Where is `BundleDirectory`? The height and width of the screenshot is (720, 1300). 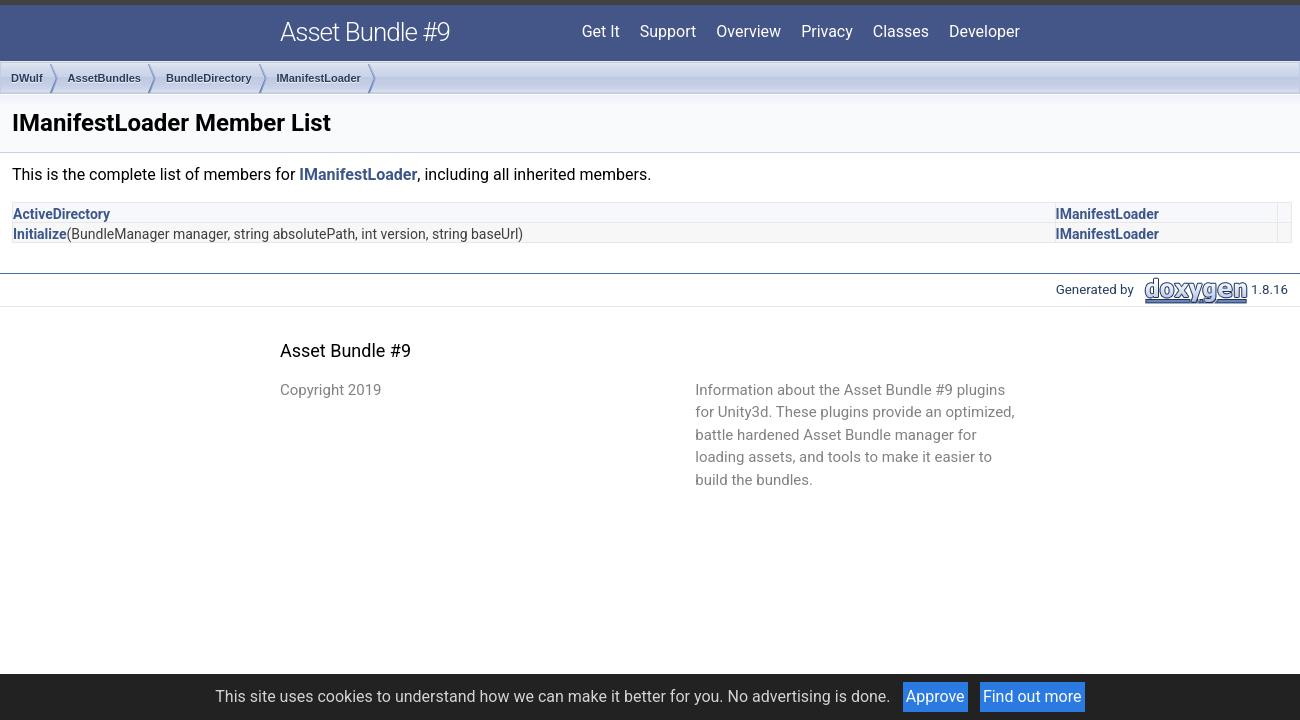
BundleDirectory is located at coordinates (209, 78).